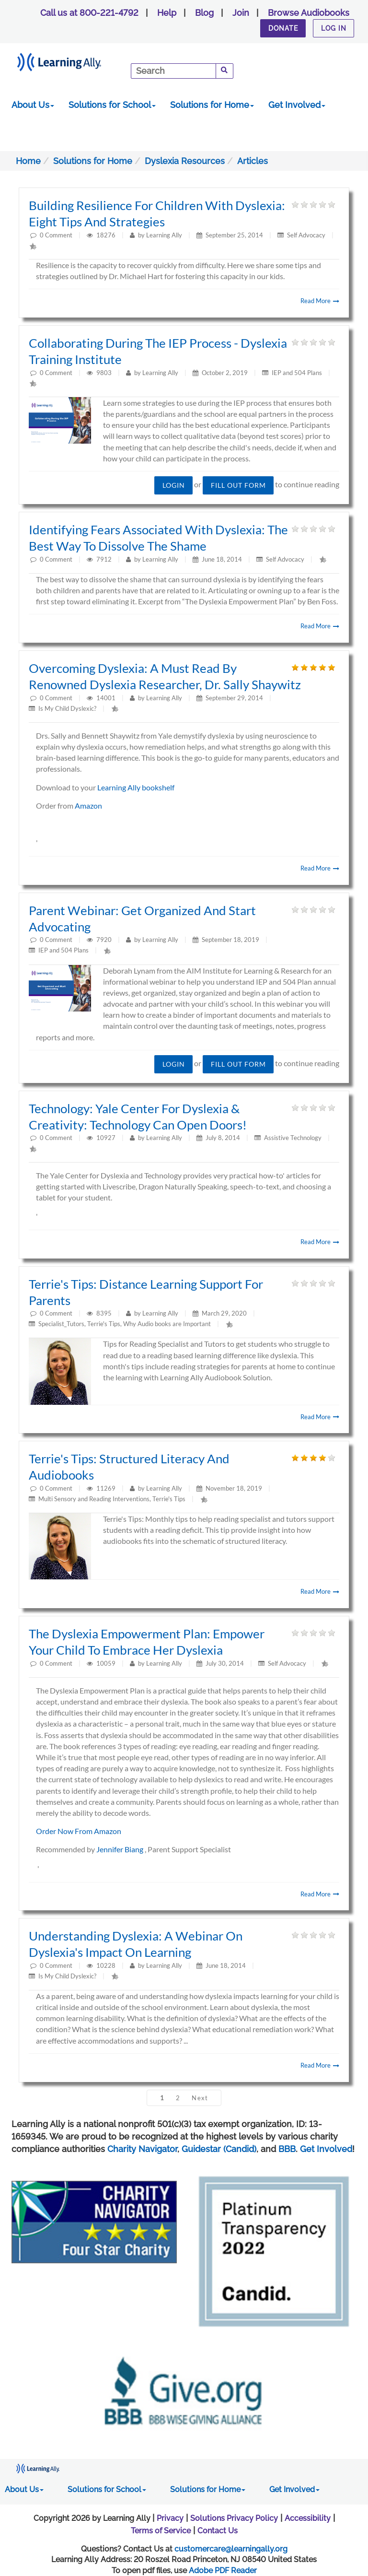 Image resolution: width=368 pixels, height=2576 pixels. What do you see at coordinates (78, 1830) in the screenshot?
I see `Order Now From Amazon` at bounding box center [78, 1830].